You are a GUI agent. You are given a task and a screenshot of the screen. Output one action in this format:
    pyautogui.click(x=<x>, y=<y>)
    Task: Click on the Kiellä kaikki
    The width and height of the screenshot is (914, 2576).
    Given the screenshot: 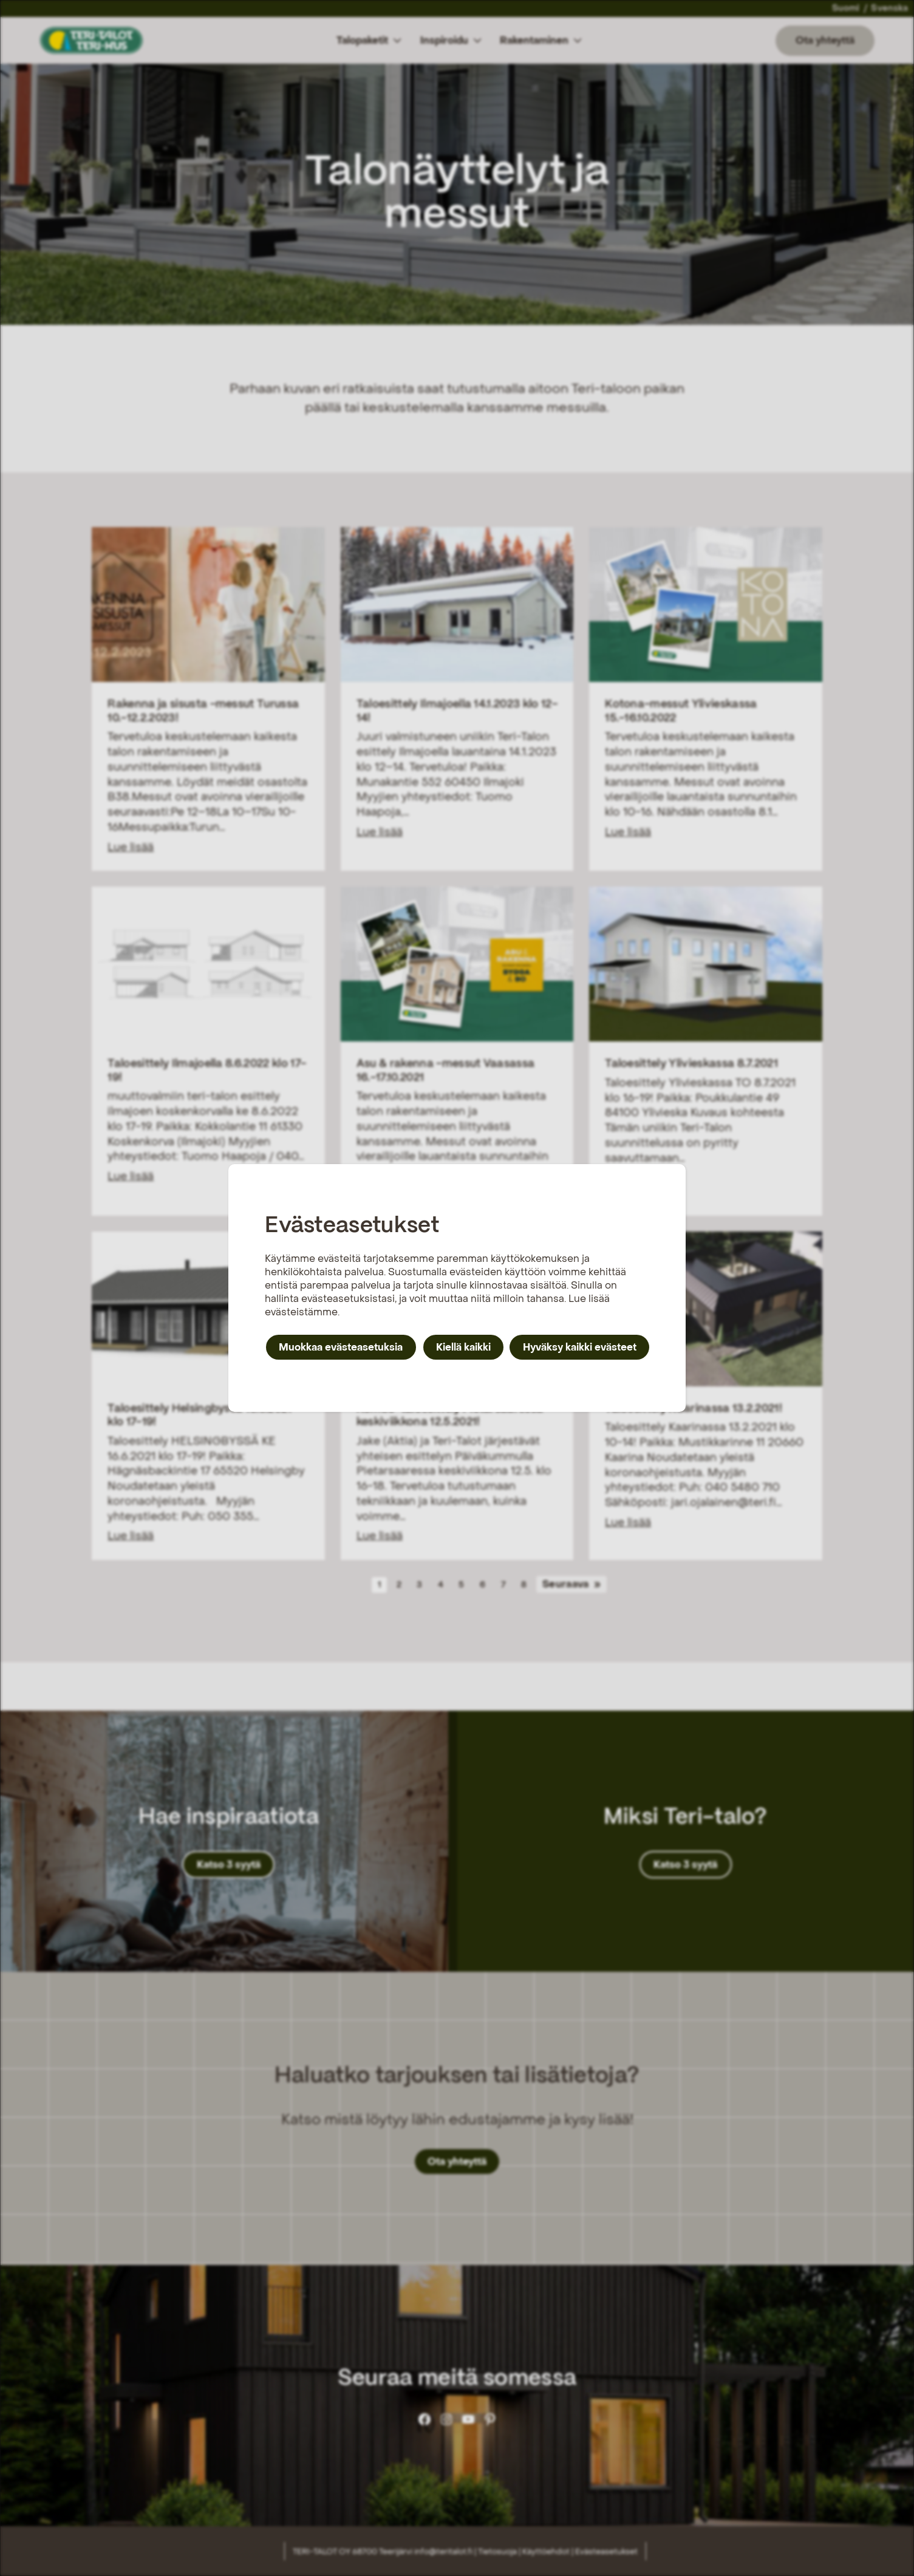 What is the action you would take?
    pyautogui.click(x=463, y=1347)
    